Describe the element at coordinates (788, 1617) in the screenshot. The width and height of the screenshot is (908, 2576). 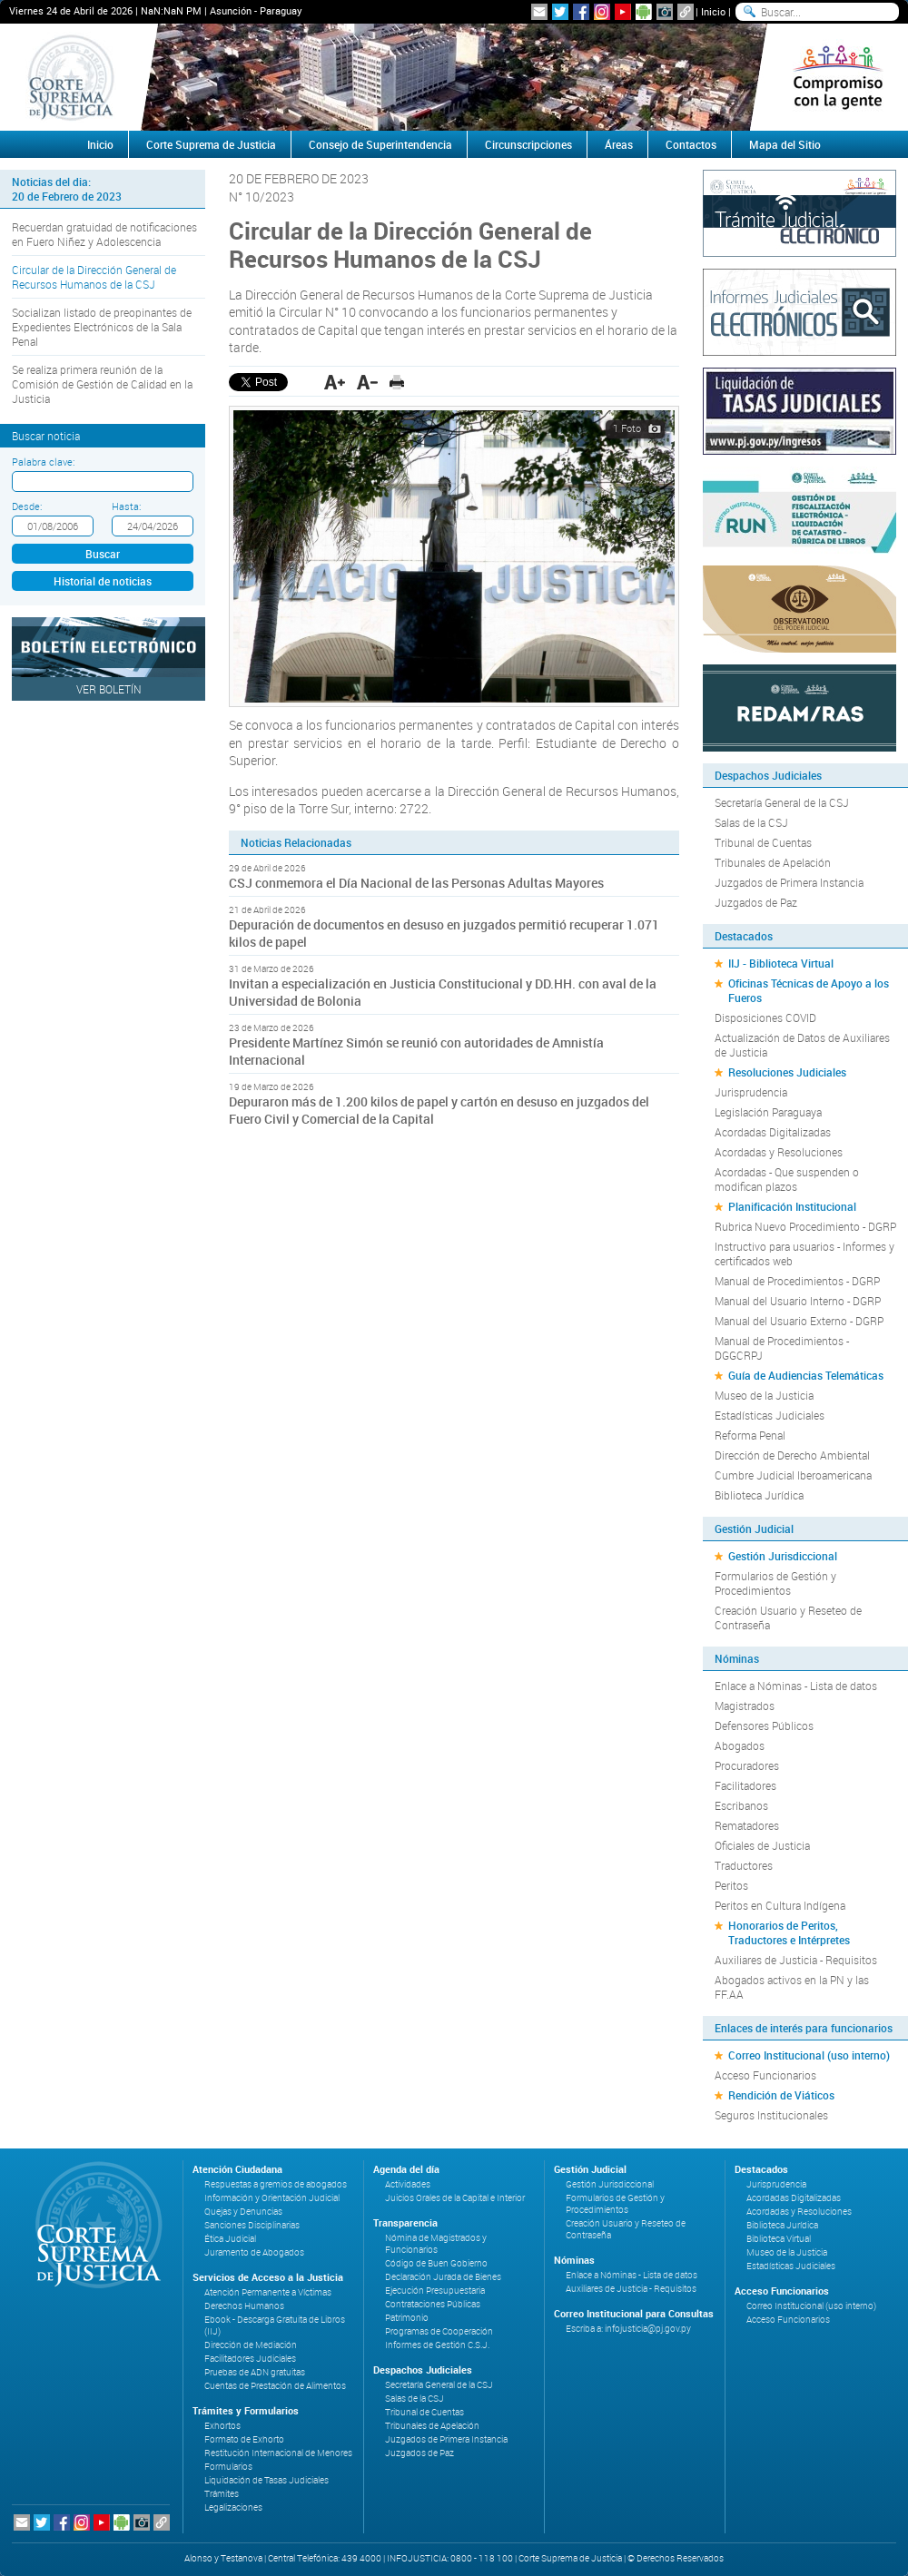
I see `Creación Usuario y Reseteo de Contraseña` at that location.